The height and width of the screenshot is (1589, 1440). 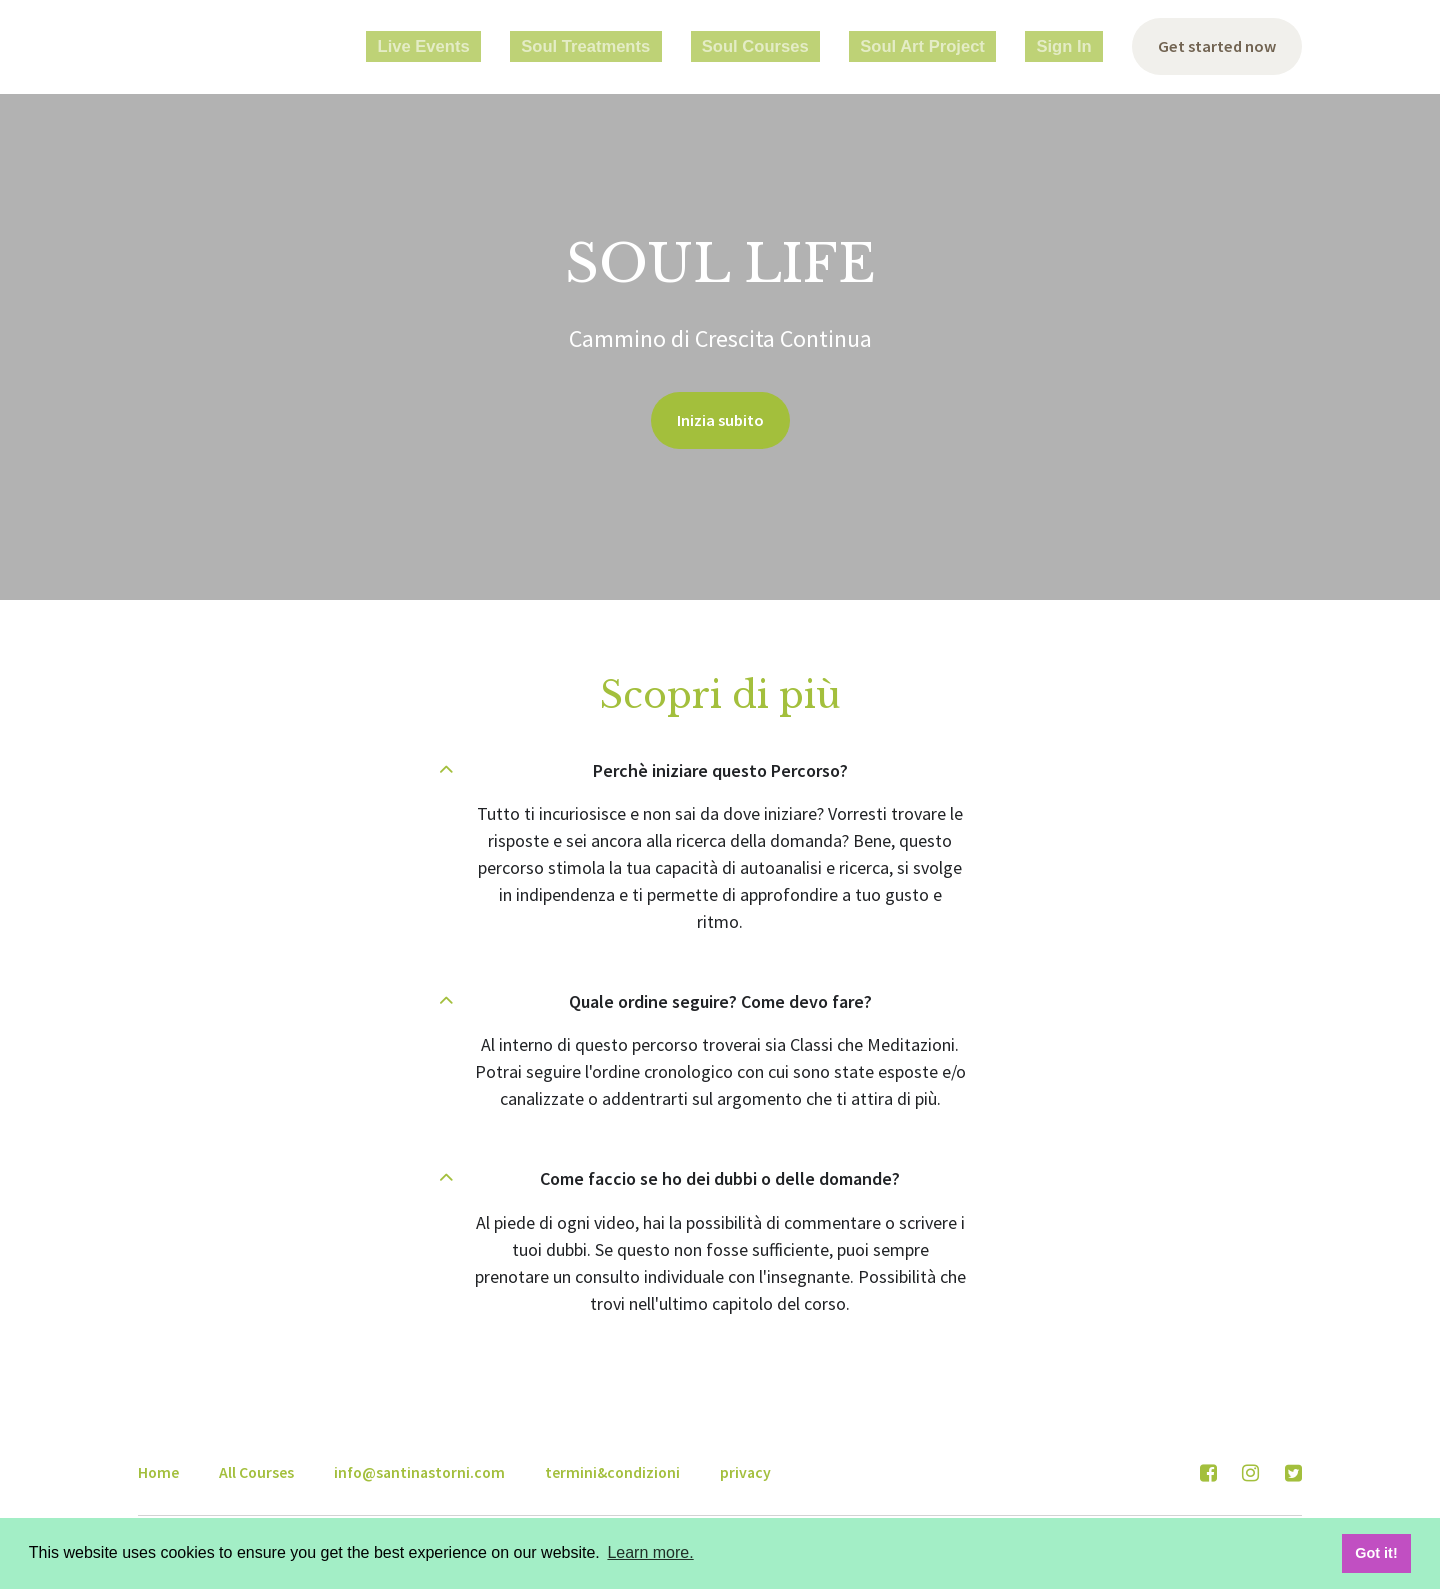 What do you see at coordinates (678, 47) in the screenshot?
I see `Soul Treatments` at bounding box center [678, 47].